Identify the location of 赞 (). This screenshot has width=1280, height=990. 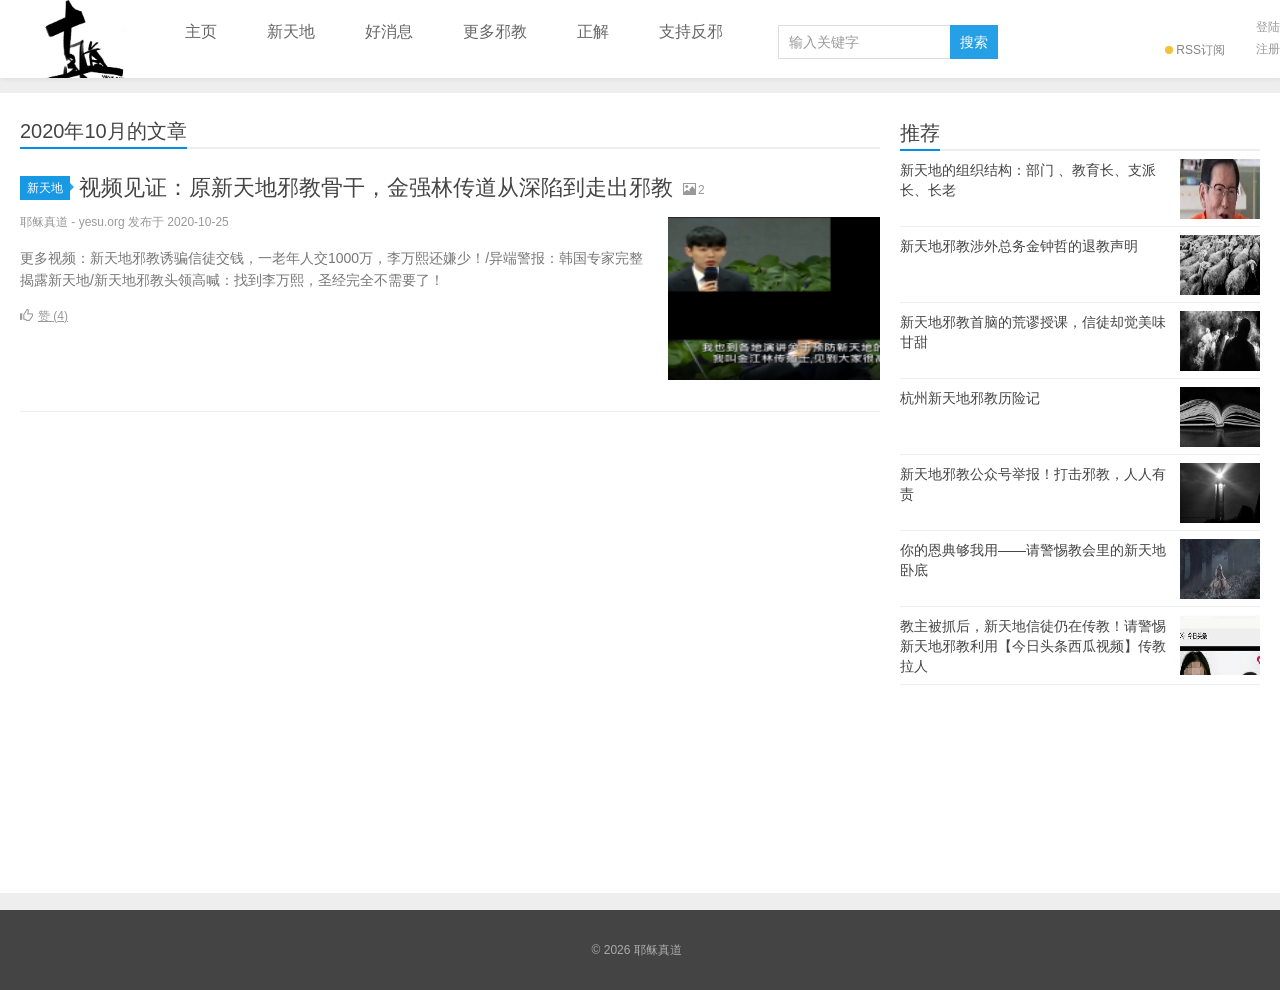
(44, 316).